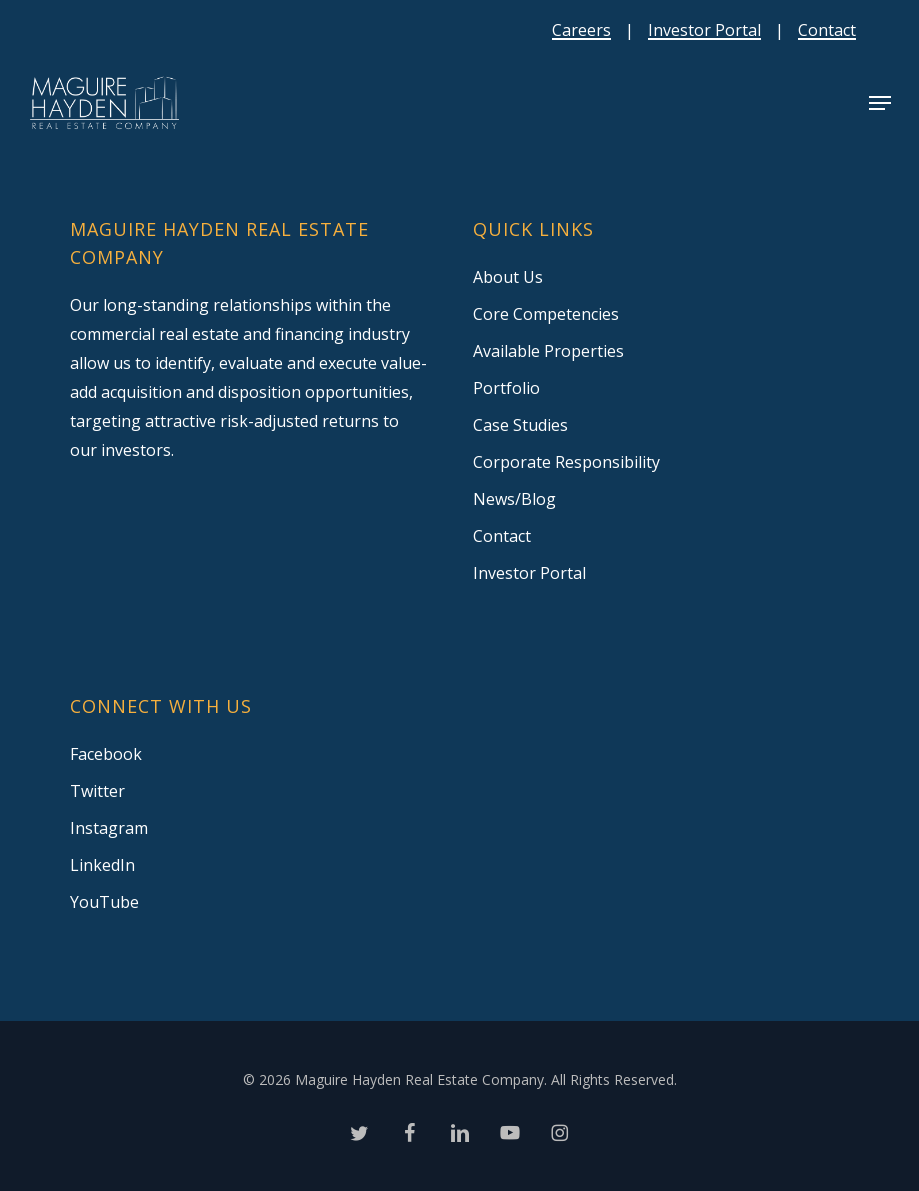  I want to click on Core Competencies, so click(546, 314).